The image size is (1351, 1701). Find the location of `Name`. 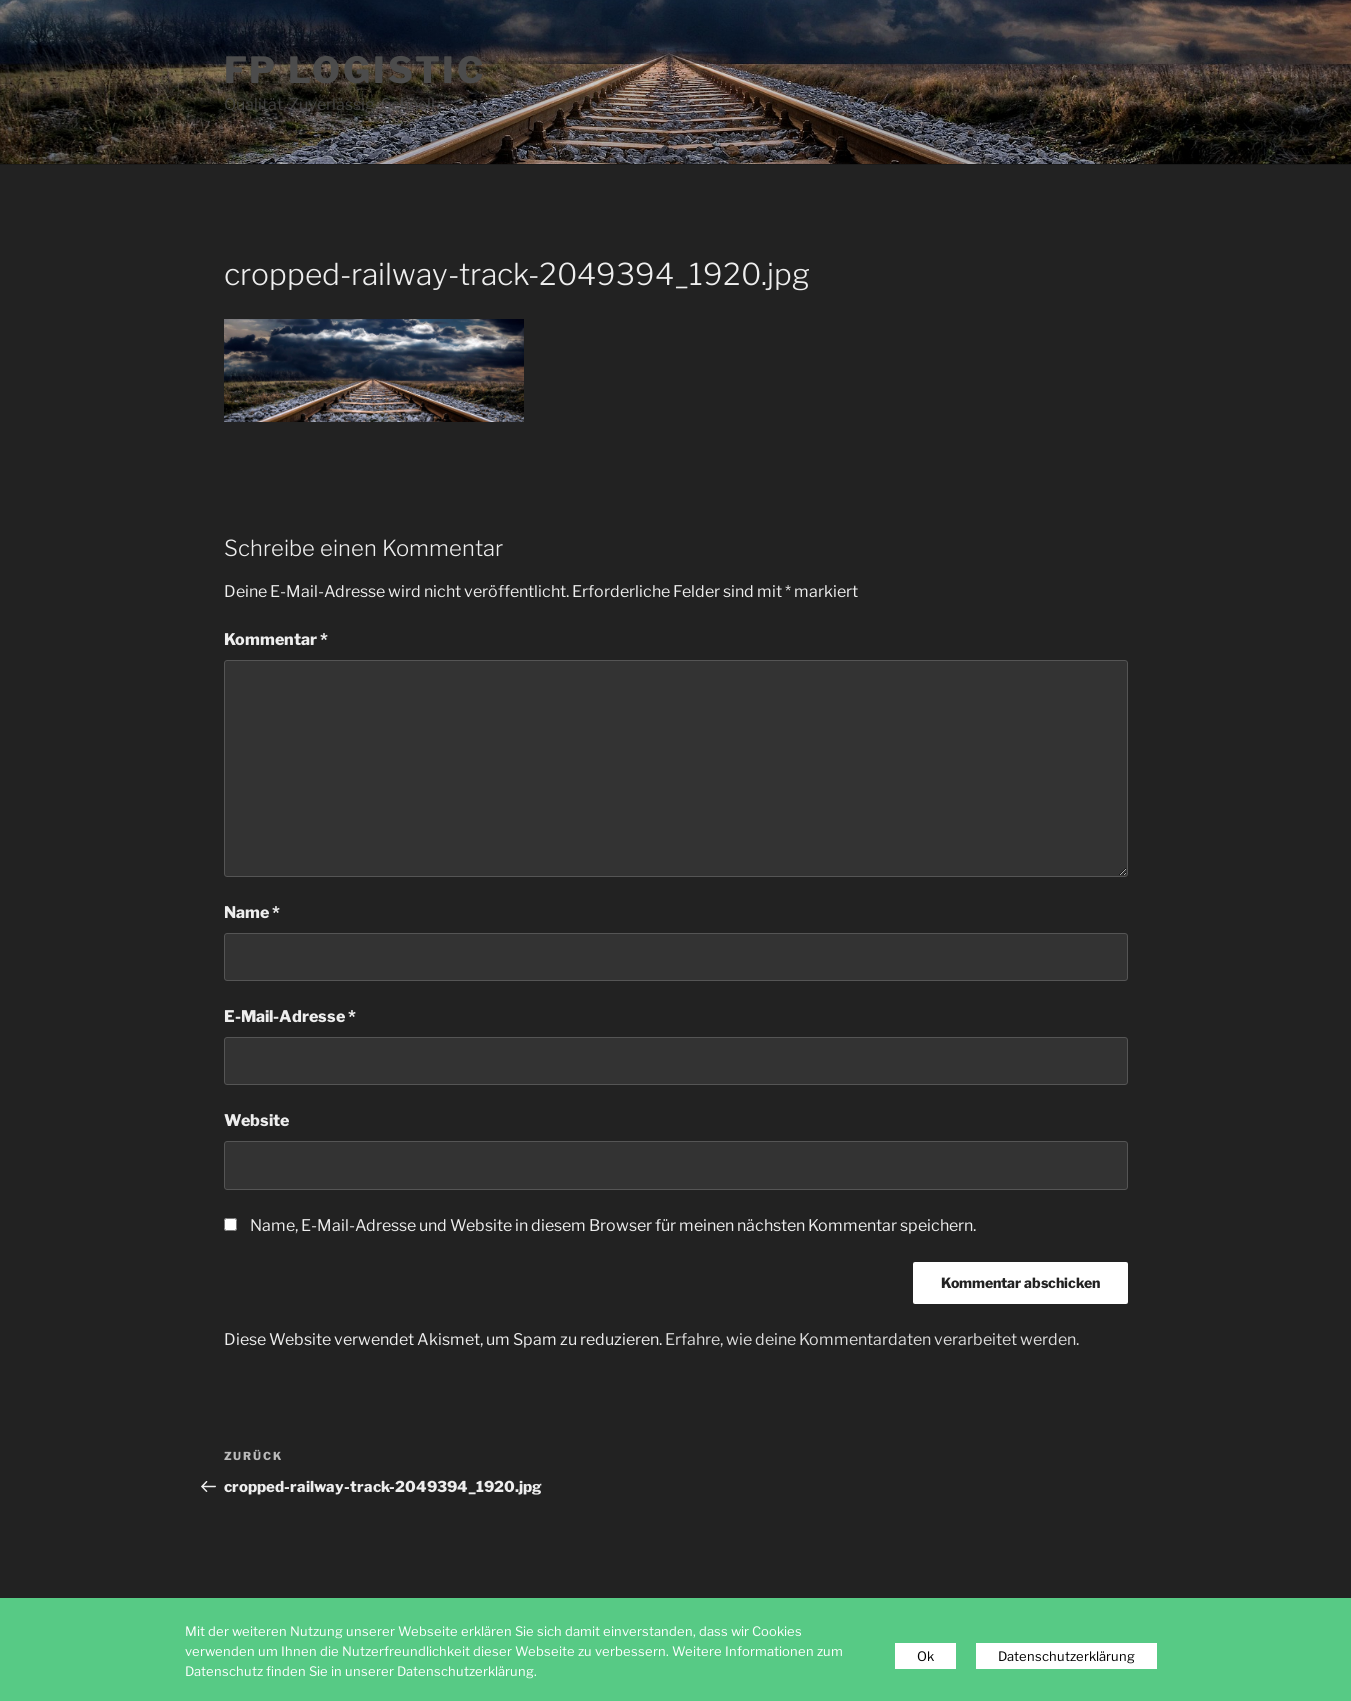

Name is located at coordinates (252, 912).